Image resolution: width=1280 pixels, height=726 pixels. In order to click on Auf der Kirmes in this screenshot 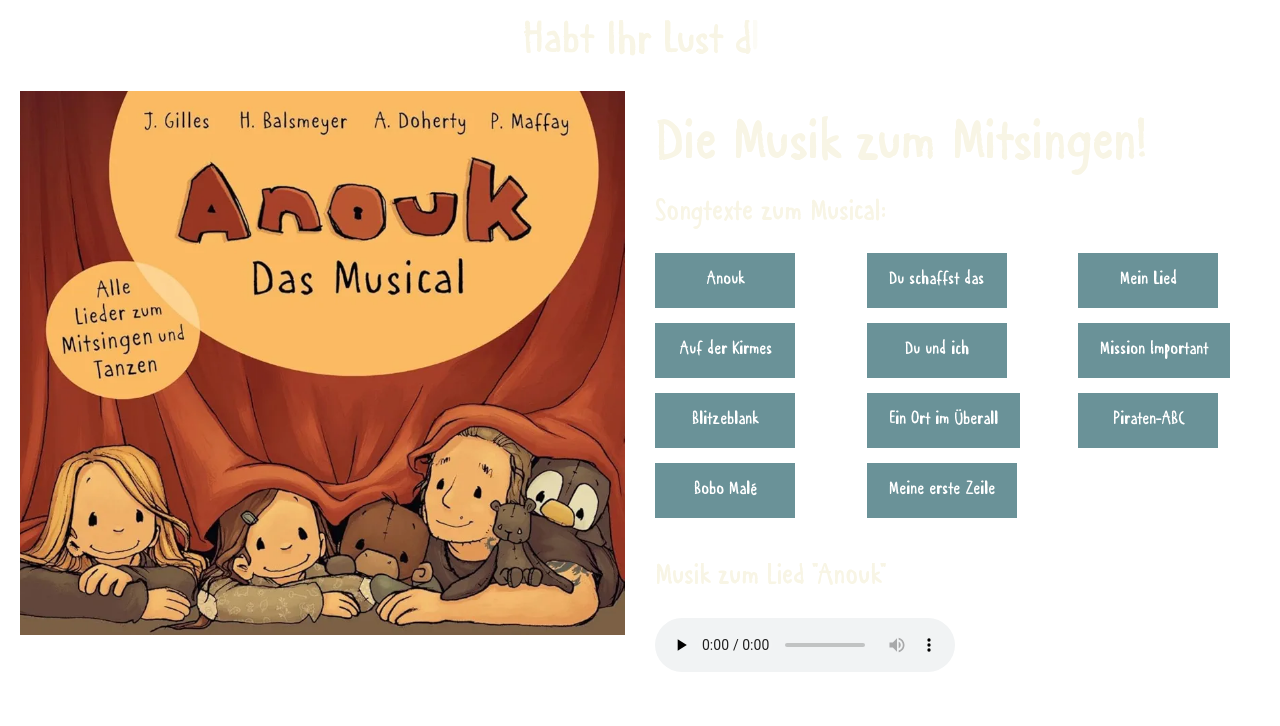, I will do `click(725, 350)`.